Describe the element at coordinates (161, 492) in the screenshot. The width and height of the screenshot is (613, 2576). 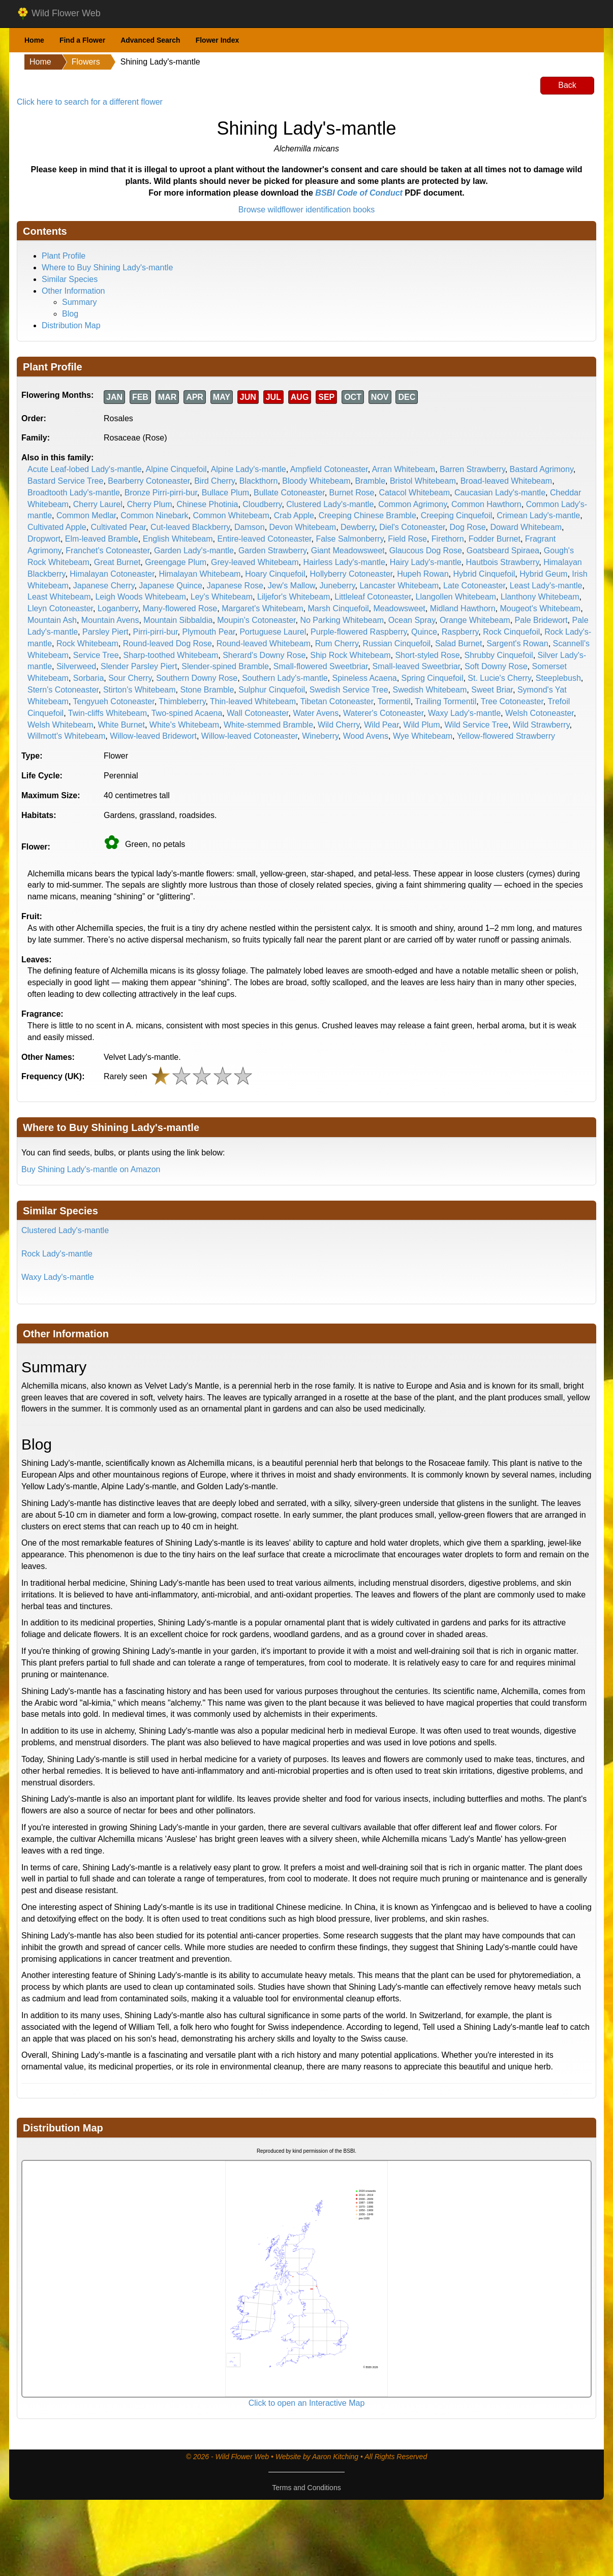
I see `Bronze Pirri-pirri-bur` at that location.